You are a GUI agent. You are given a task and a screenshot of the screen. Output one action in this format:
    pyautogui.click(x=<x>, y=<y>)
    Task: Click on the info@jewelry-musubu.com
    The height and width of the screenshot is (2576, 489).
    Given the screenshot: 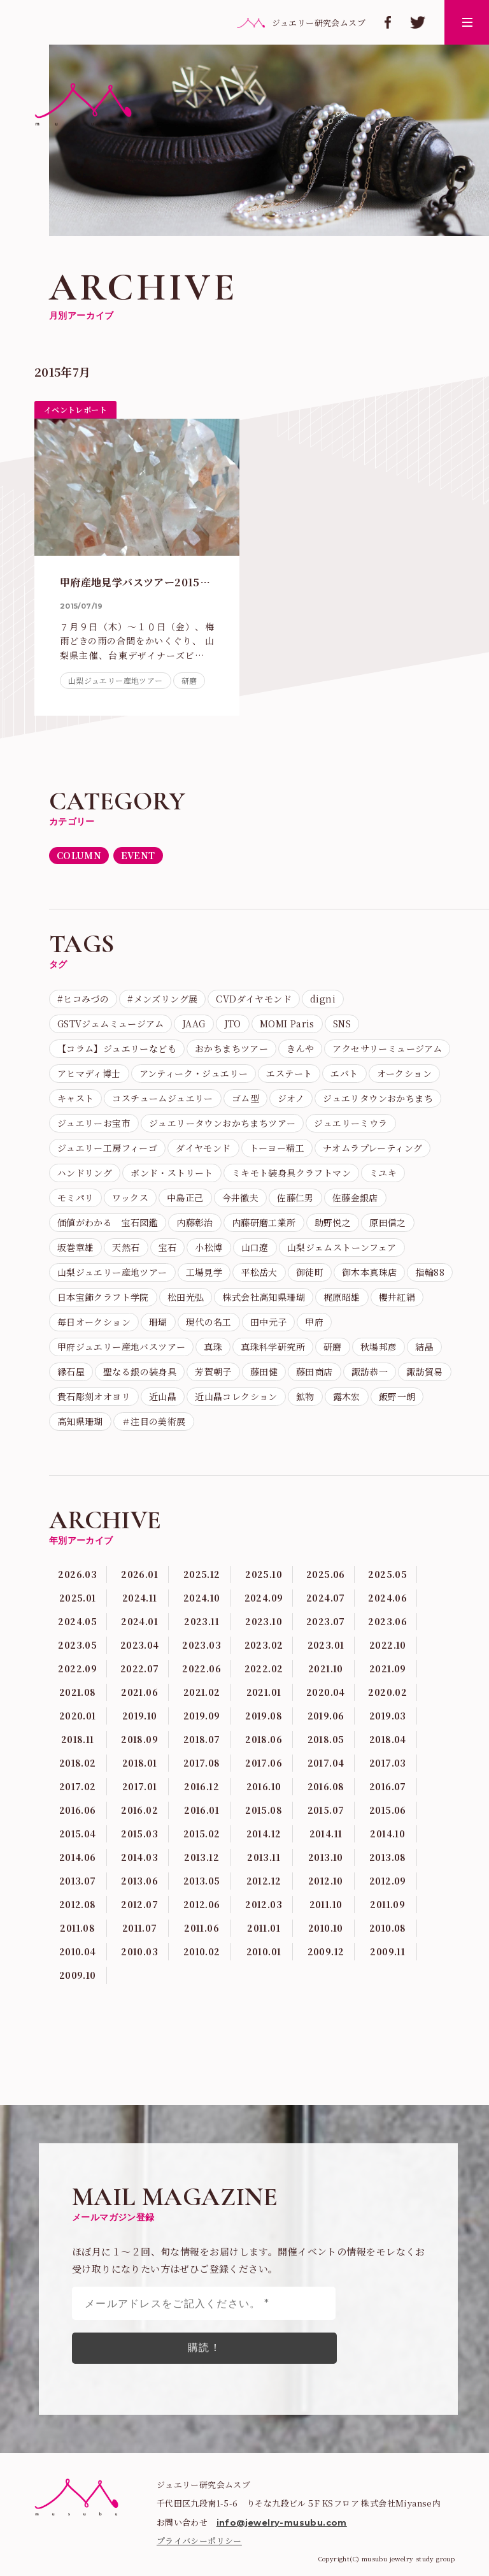 What is the action you would take?
    pyautogui.click(x=281, y=2522)
    